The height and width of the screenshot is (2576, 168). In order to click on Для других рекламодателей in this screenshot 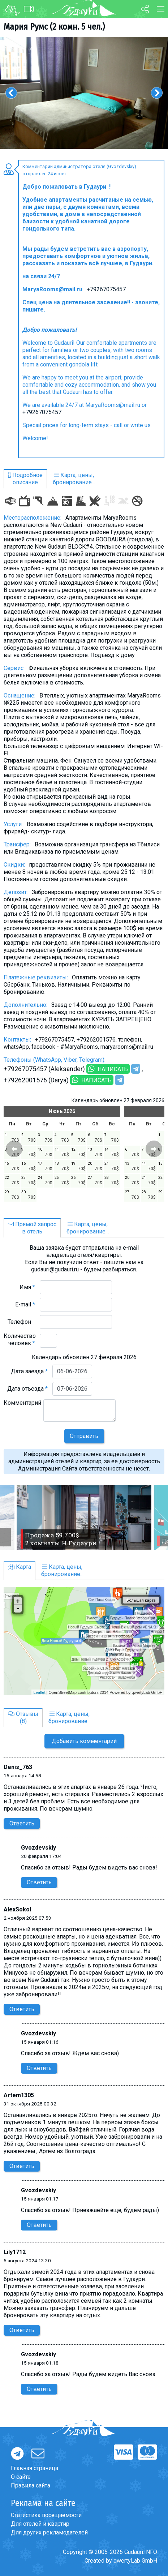, I will do `click(49, 2532)`.